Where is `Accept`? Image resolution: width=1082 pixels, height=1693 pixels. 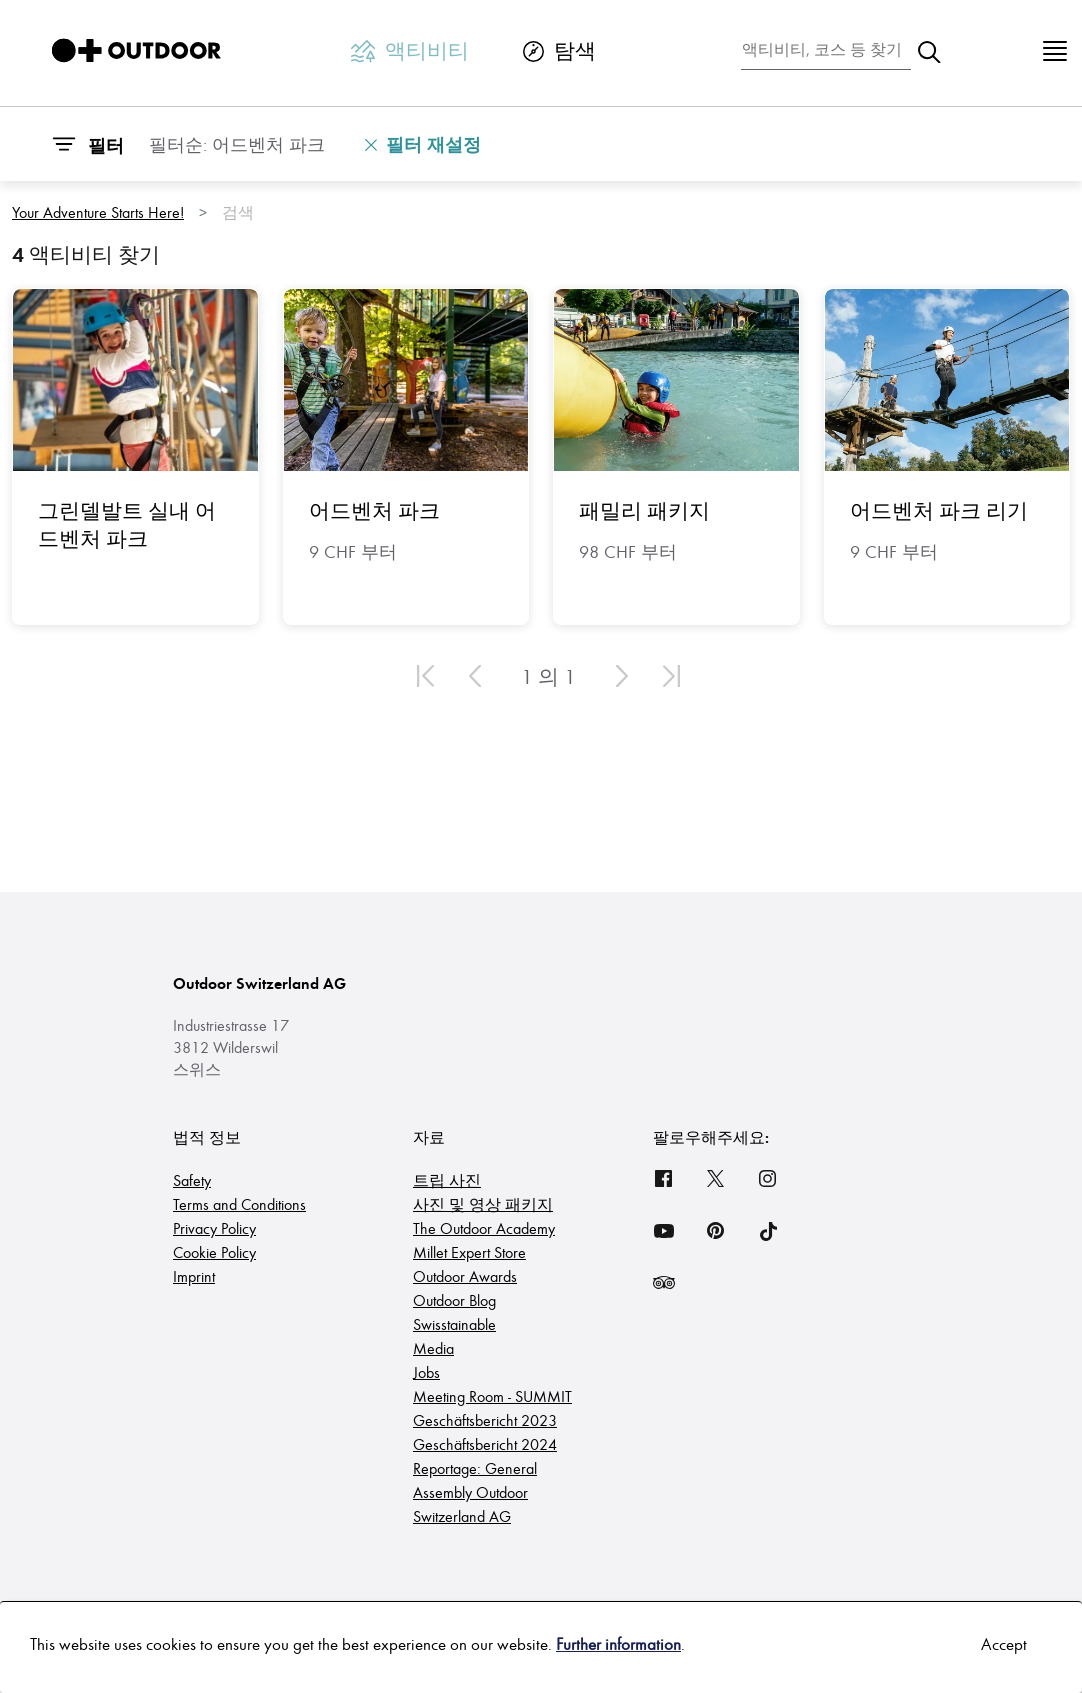
Accept is located at coordinates (1004, 1643).